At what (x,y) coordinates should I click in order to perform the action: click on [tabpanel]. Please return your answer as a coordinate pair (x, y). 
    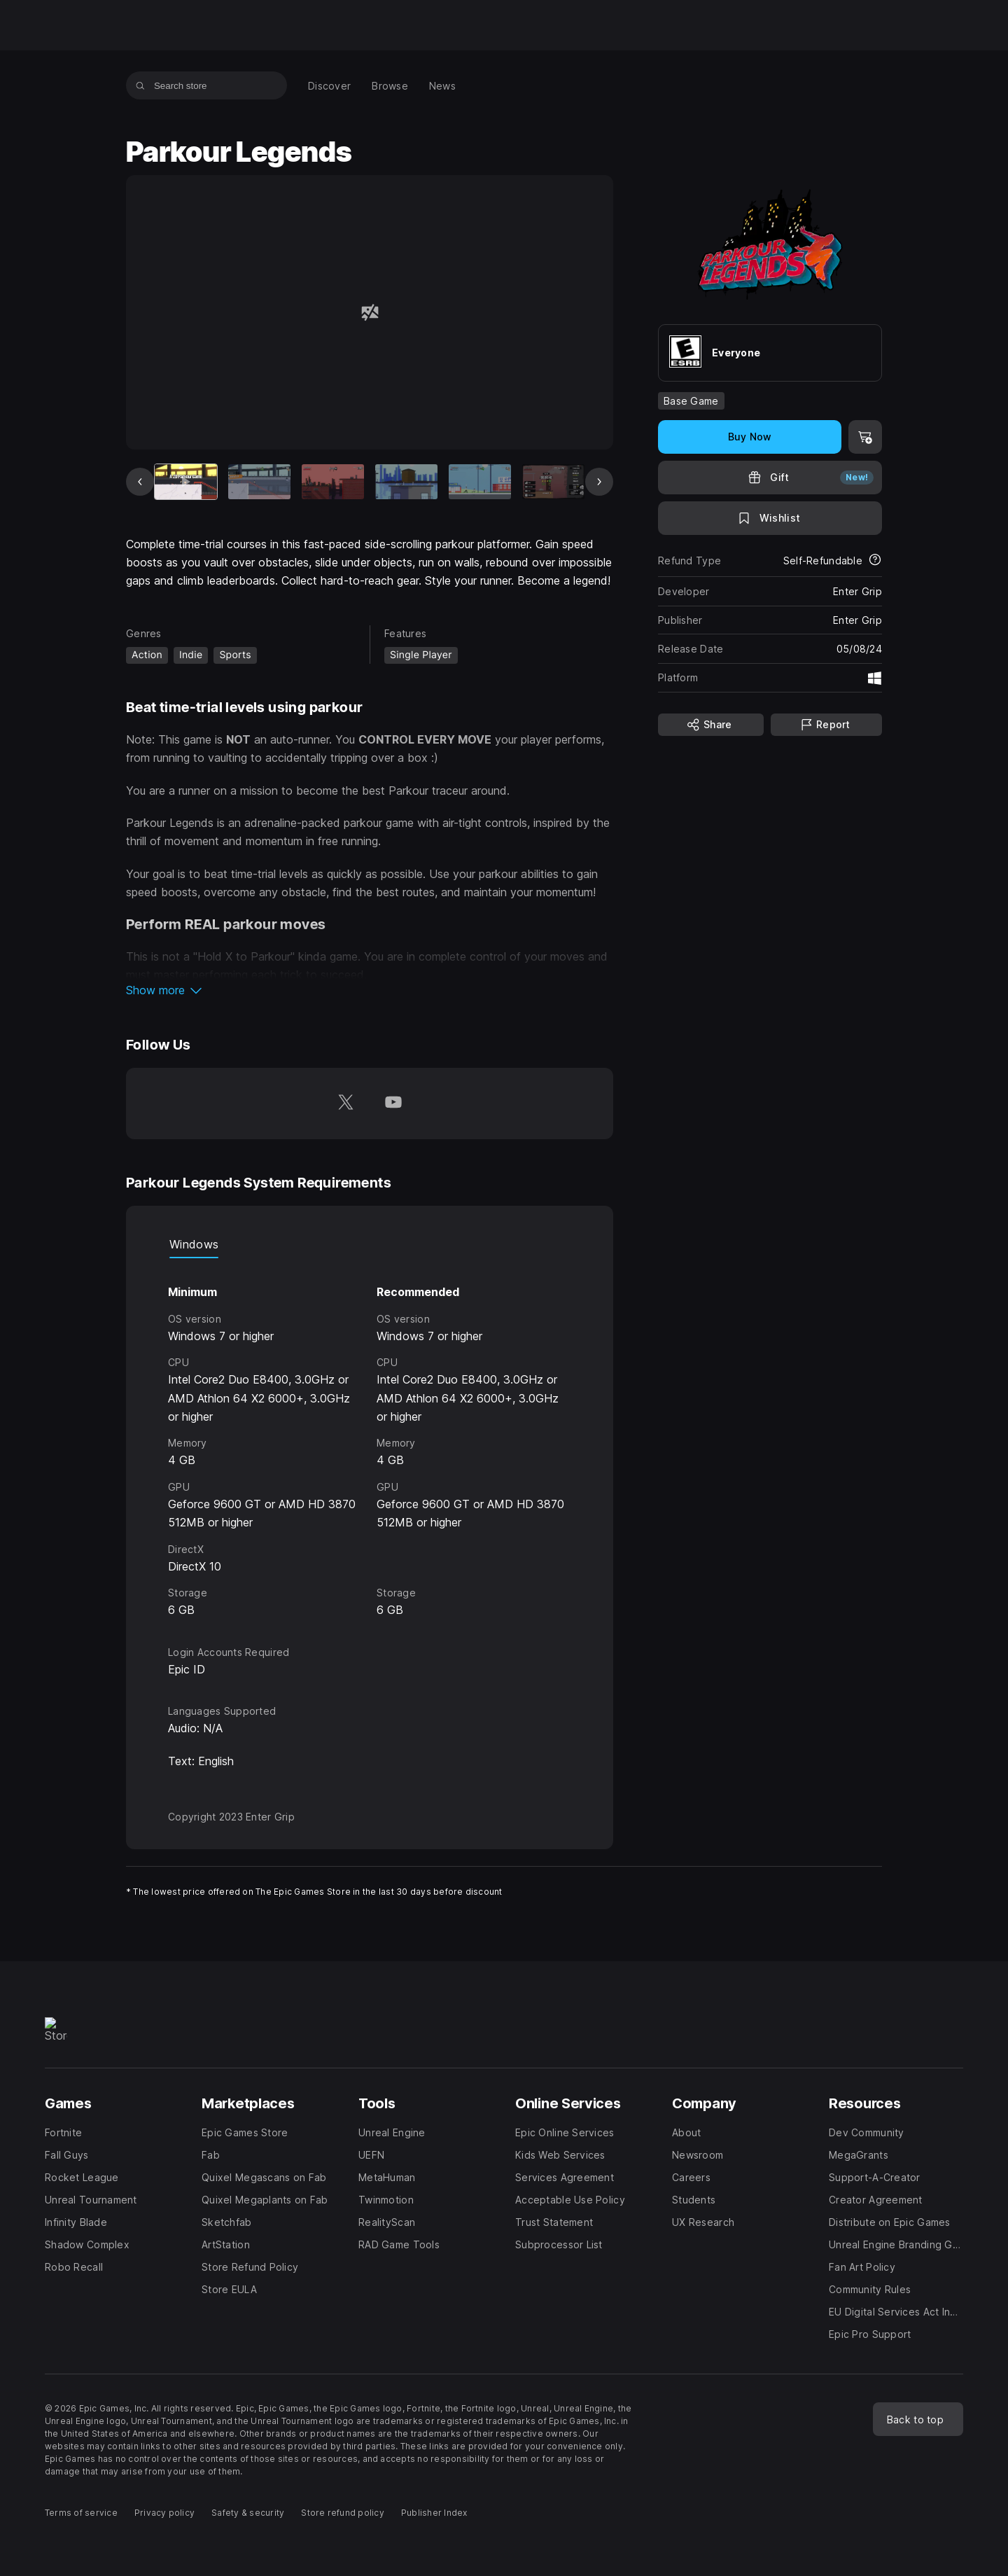
    Looking at the image, I should click on (369, 1438).